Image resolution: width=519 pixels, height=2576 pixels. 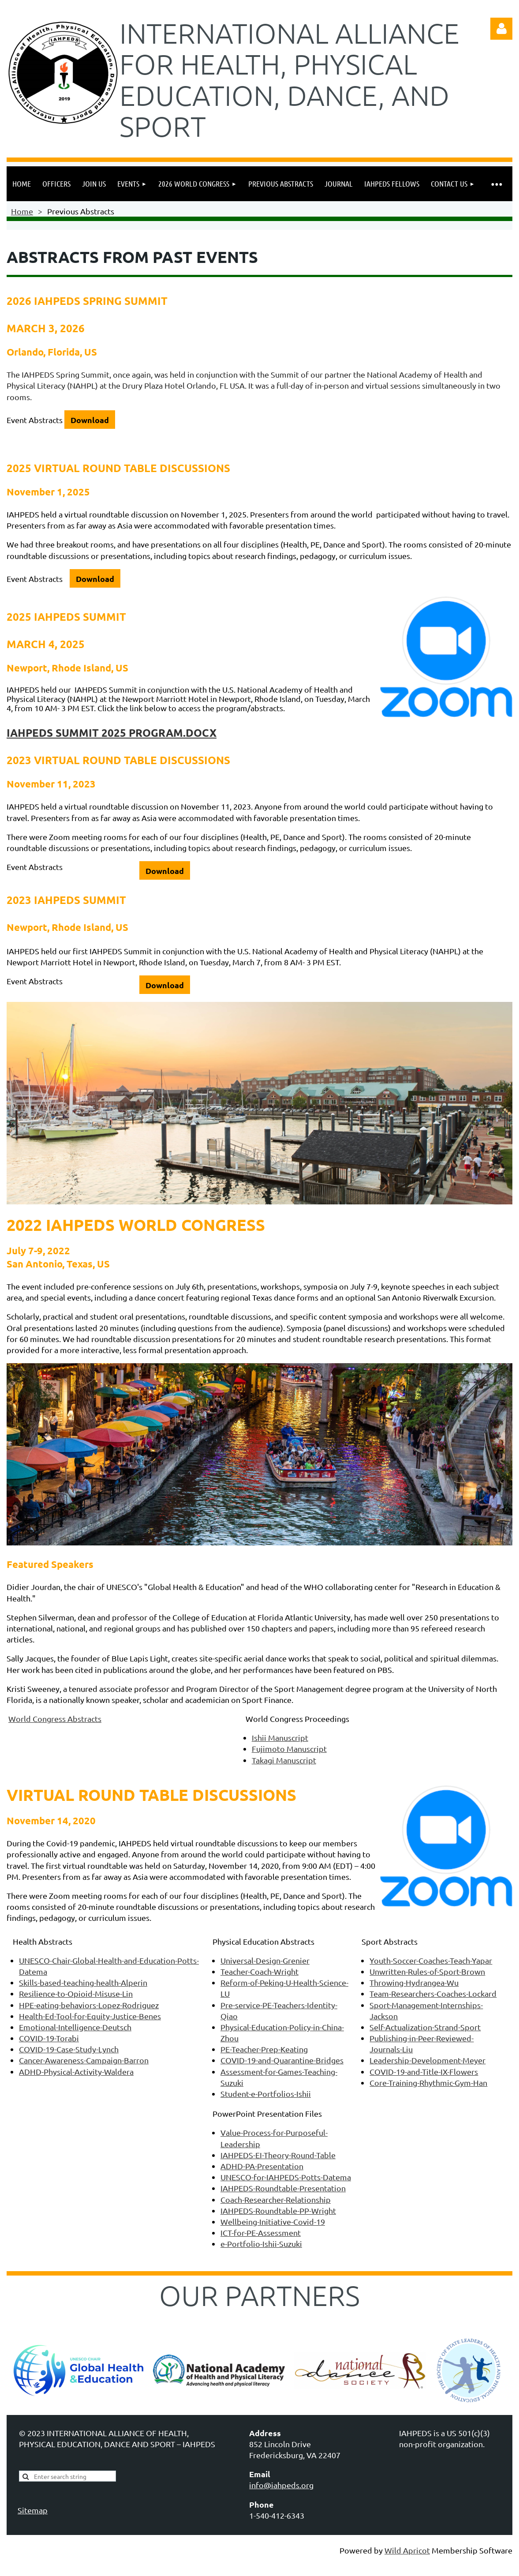 What do you see at coordinates (112, 732) in the screenshot?
I see `IAHPEDS Summit 2025 program.docx` at bounding box center [112, 732].